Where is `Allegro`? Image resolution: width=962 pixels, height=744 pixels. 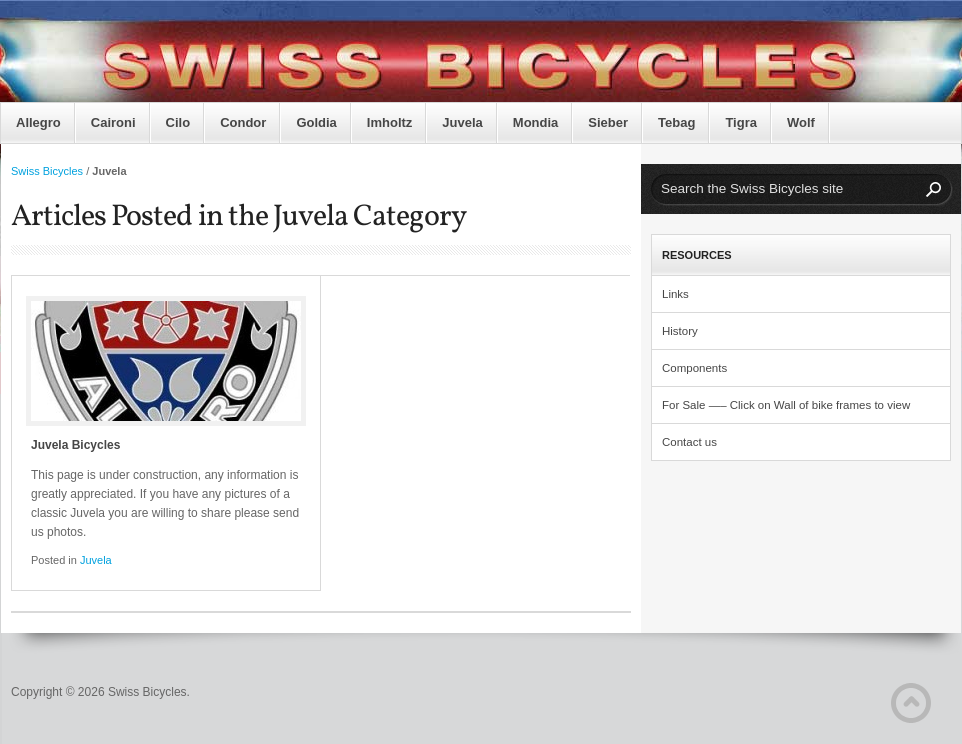
Allegro is located at coordinates (38, 122).